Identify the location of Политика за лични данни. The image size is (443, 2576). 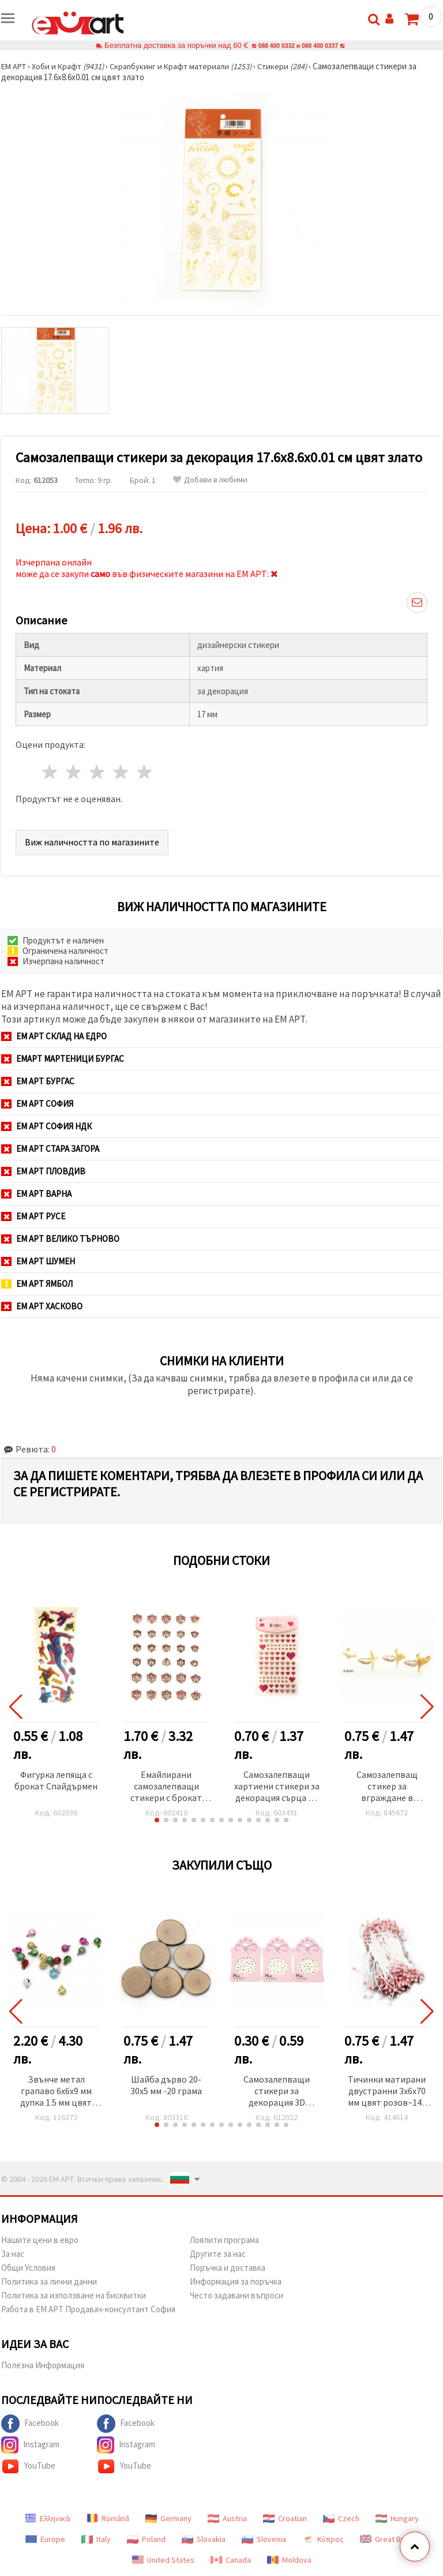
(49, 2281).